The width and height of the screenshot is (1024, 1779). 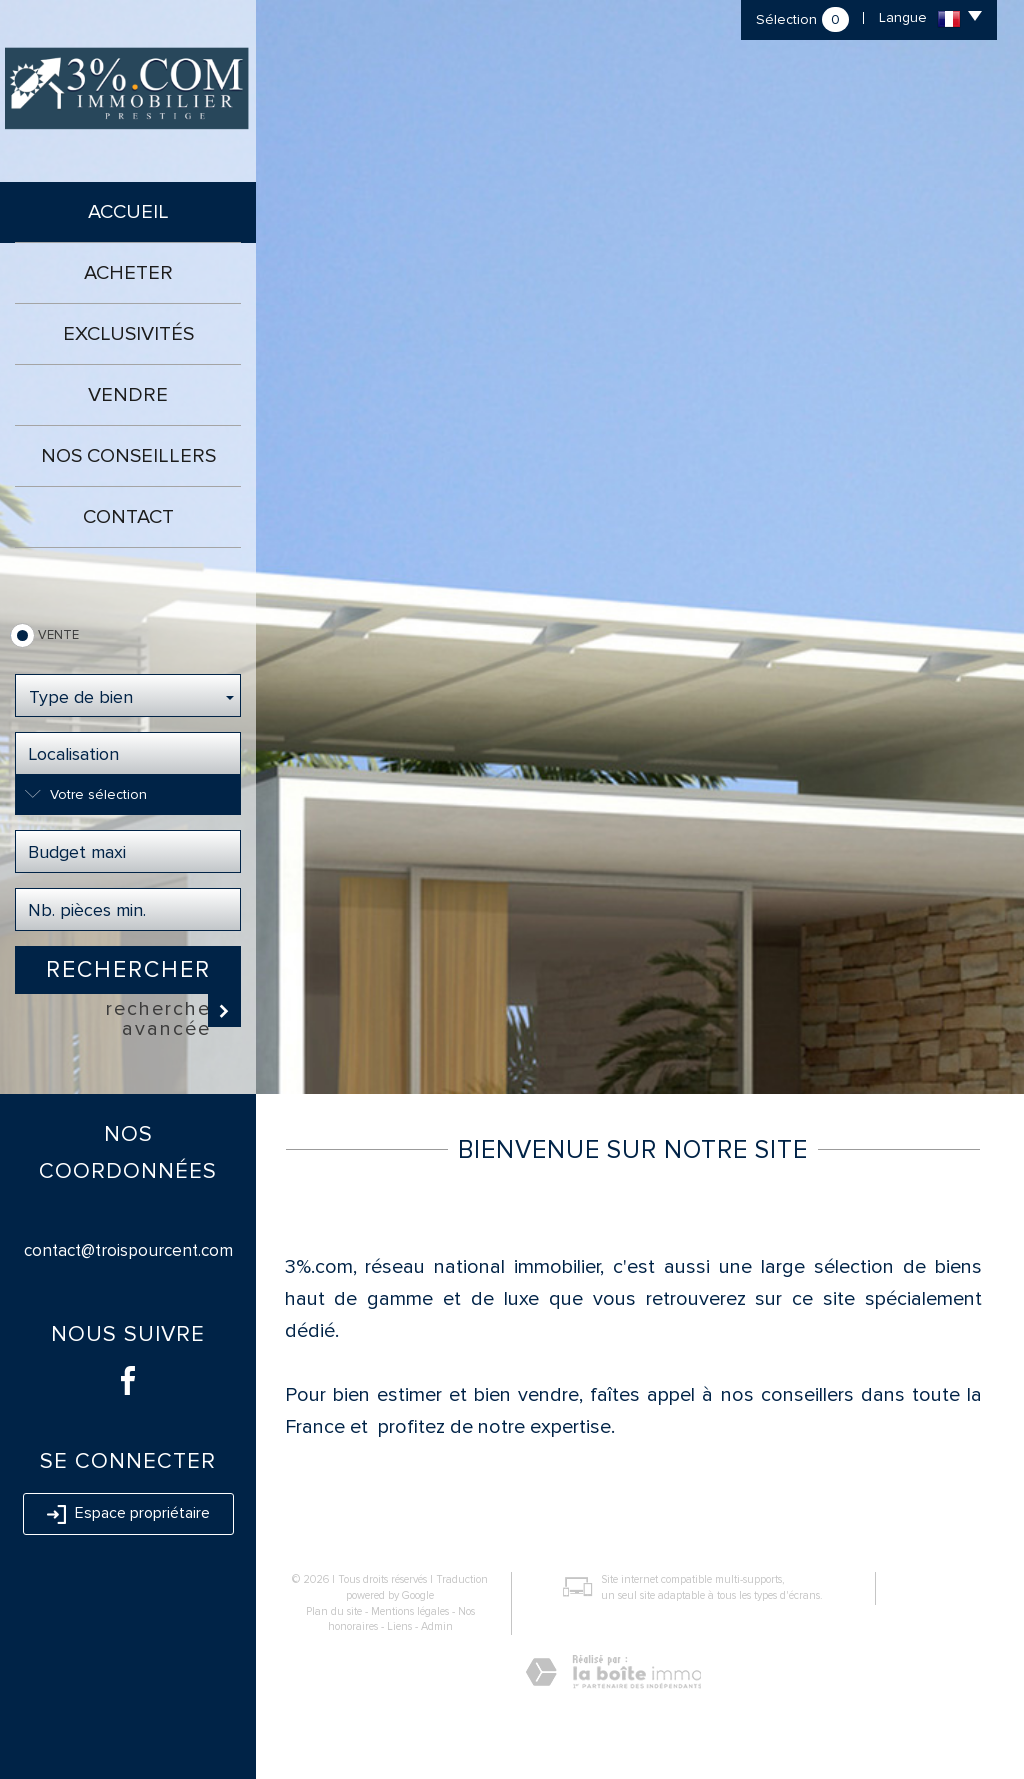 I want to click on Liens, so click(x=399, y=1626).